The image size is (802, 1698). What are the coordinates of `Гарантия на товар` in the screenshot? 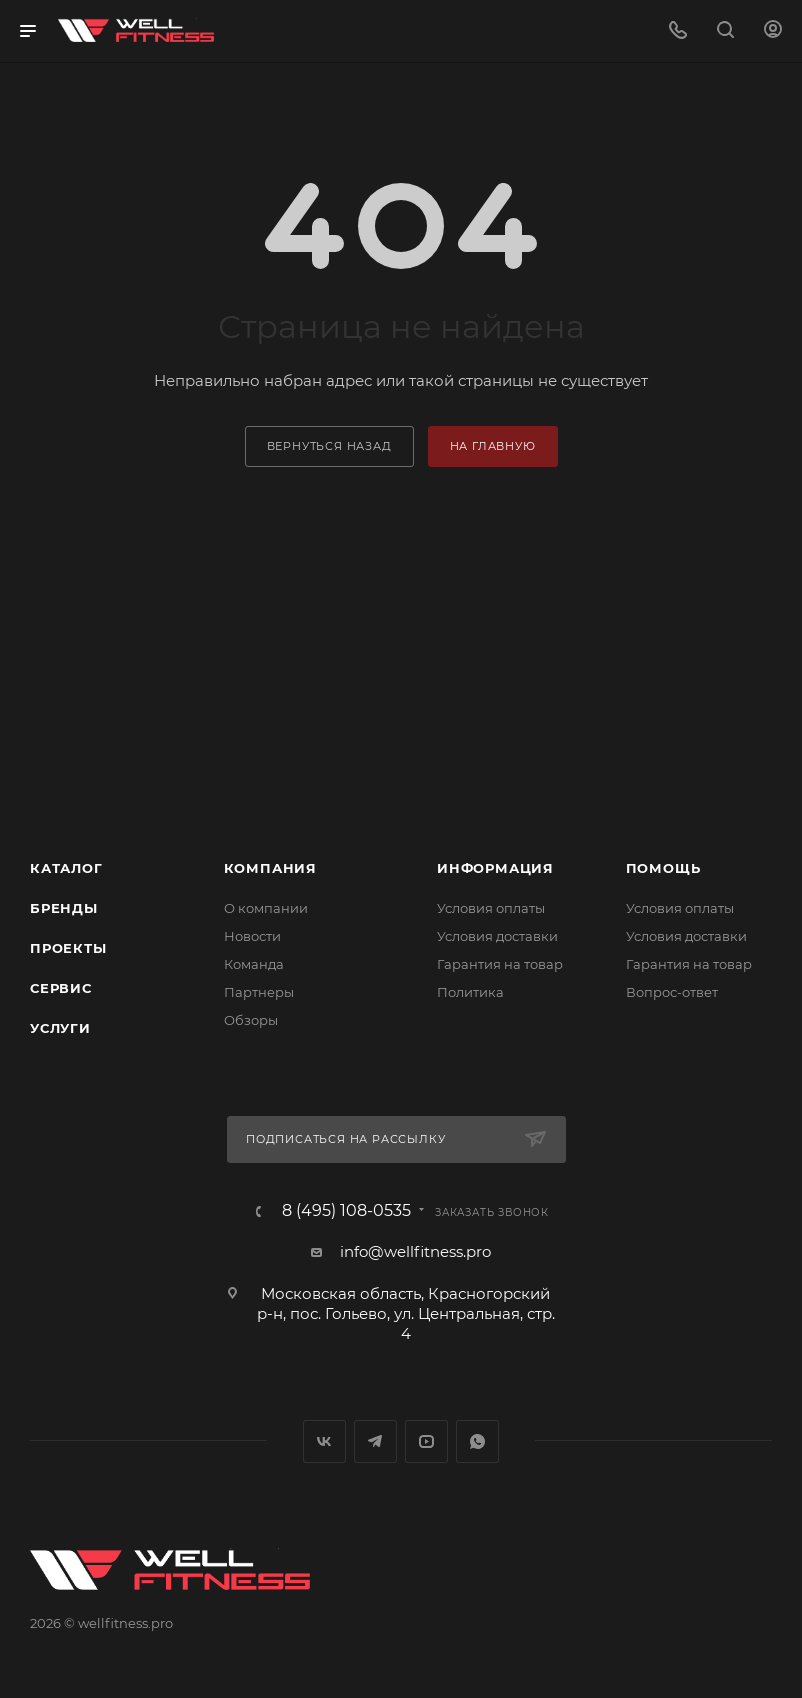 It's located at (500, 964).